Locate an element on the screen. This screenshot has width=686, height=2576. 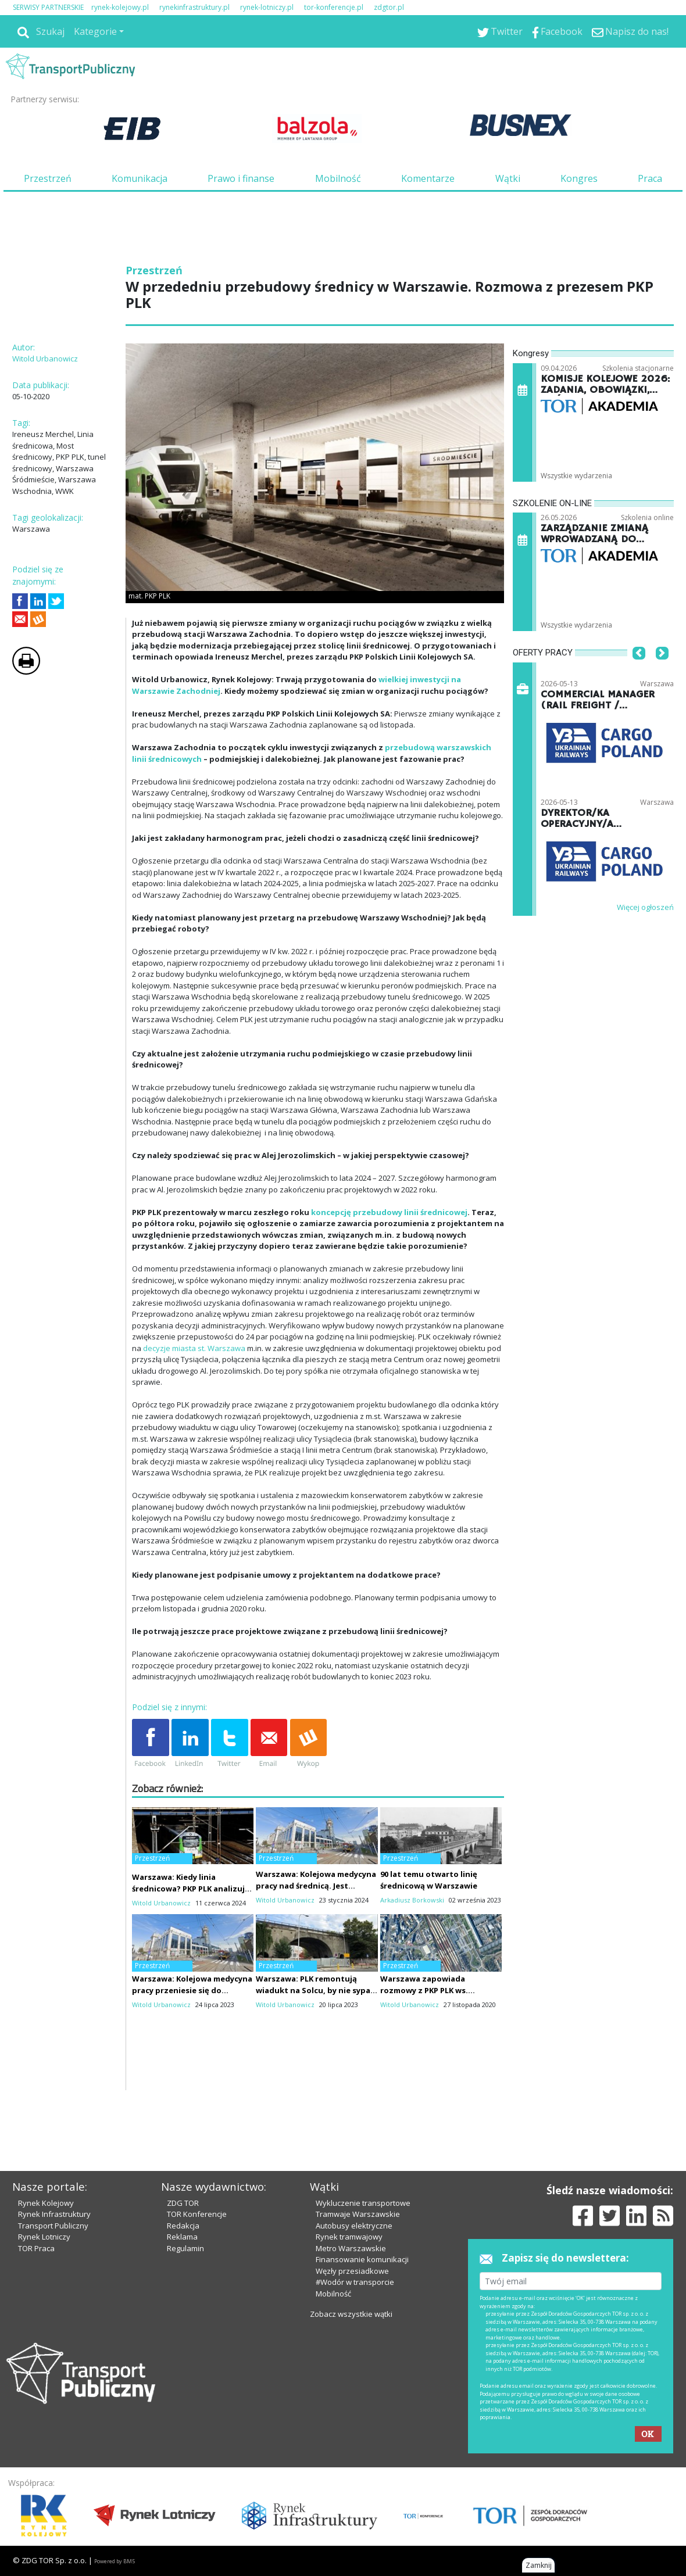
rynek-kolejowy.pl is located at coordinates (120, 7).